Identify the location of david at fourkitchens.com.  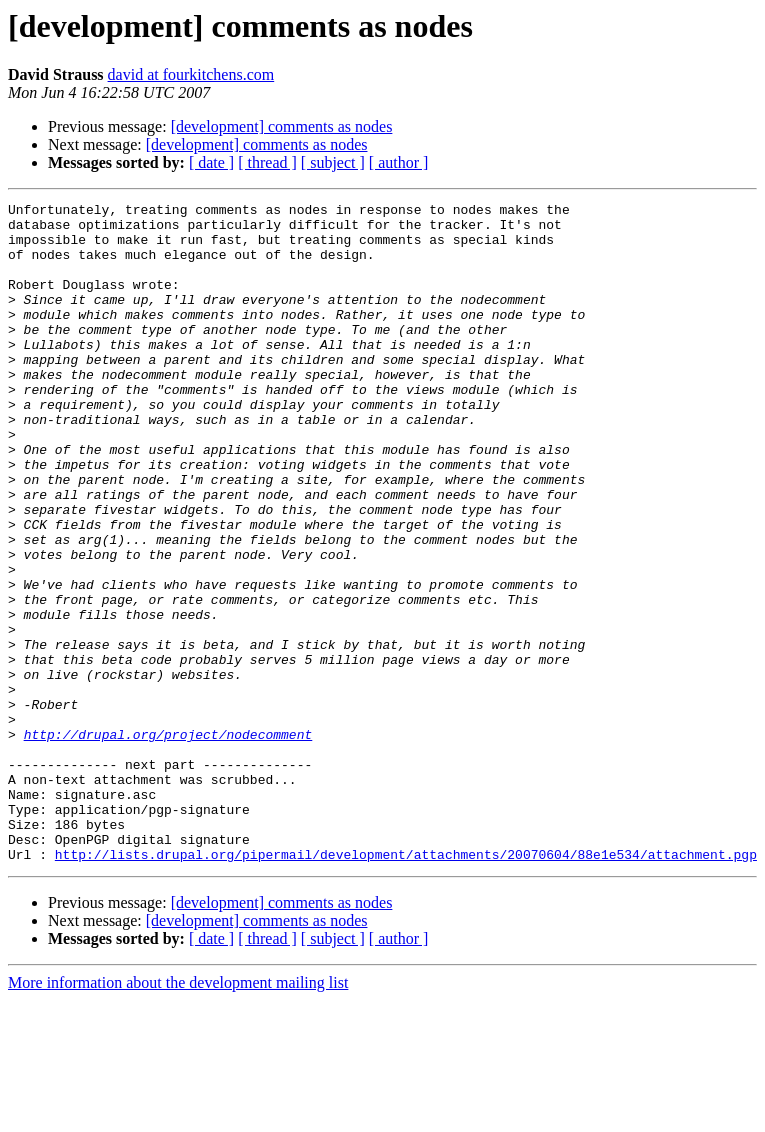
(191, 74).